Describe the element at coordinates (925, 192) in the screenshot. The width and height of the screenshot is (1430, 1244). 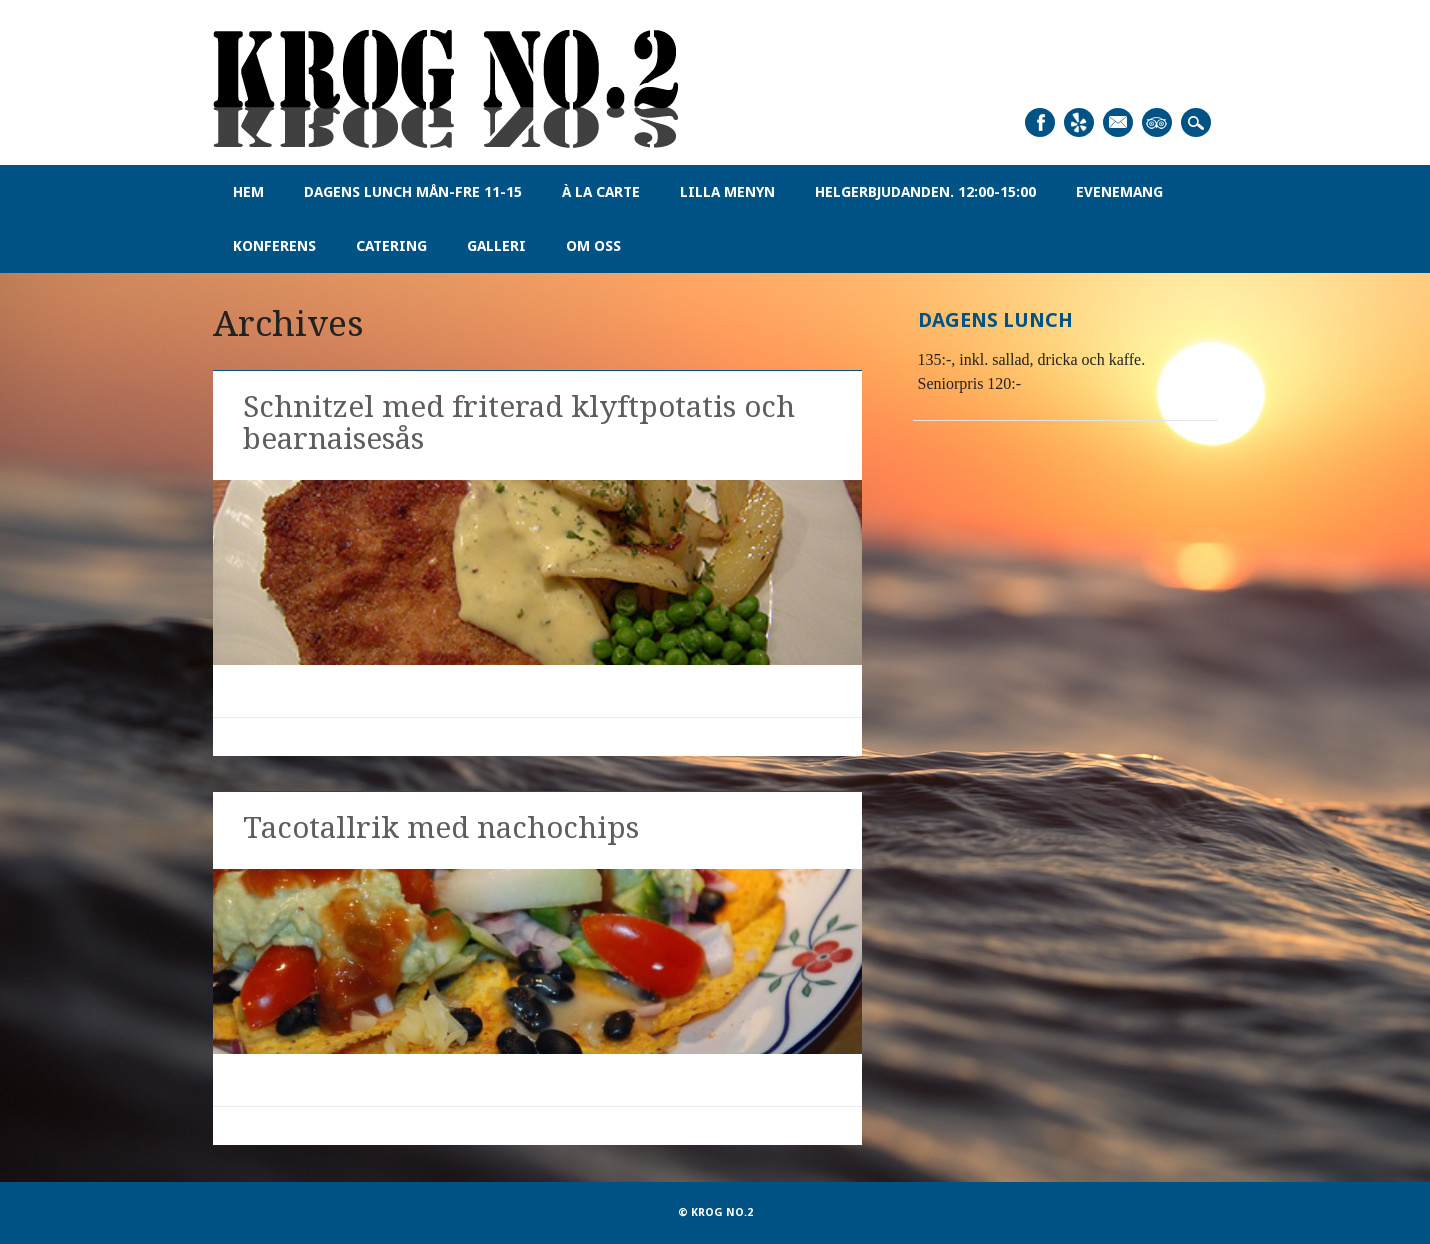
I see `Helgerbjudanden. 12:00-15:00` at that location.